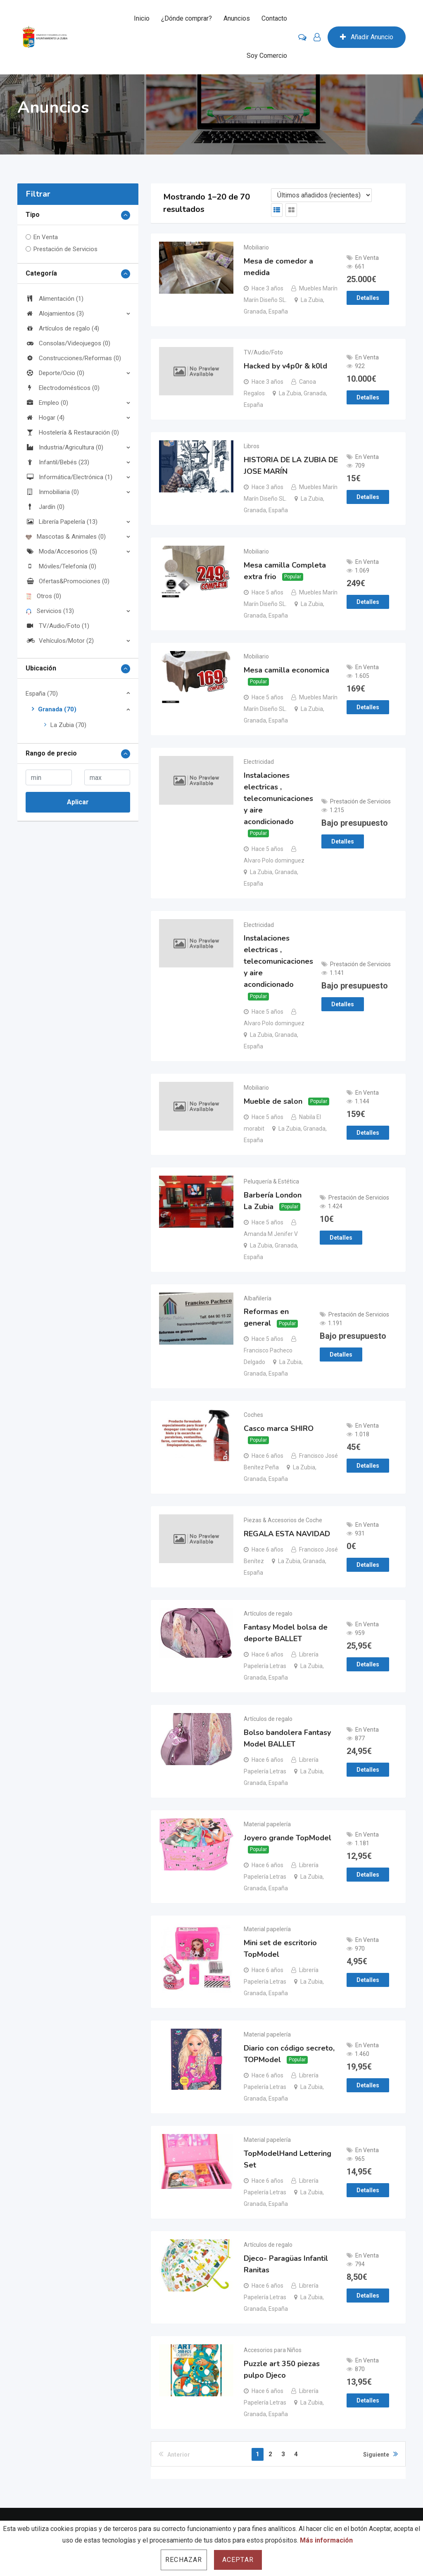 This screenshot has height=2576, width=423. I want to click on Casco marca SHIRO, so click(279, 1431).